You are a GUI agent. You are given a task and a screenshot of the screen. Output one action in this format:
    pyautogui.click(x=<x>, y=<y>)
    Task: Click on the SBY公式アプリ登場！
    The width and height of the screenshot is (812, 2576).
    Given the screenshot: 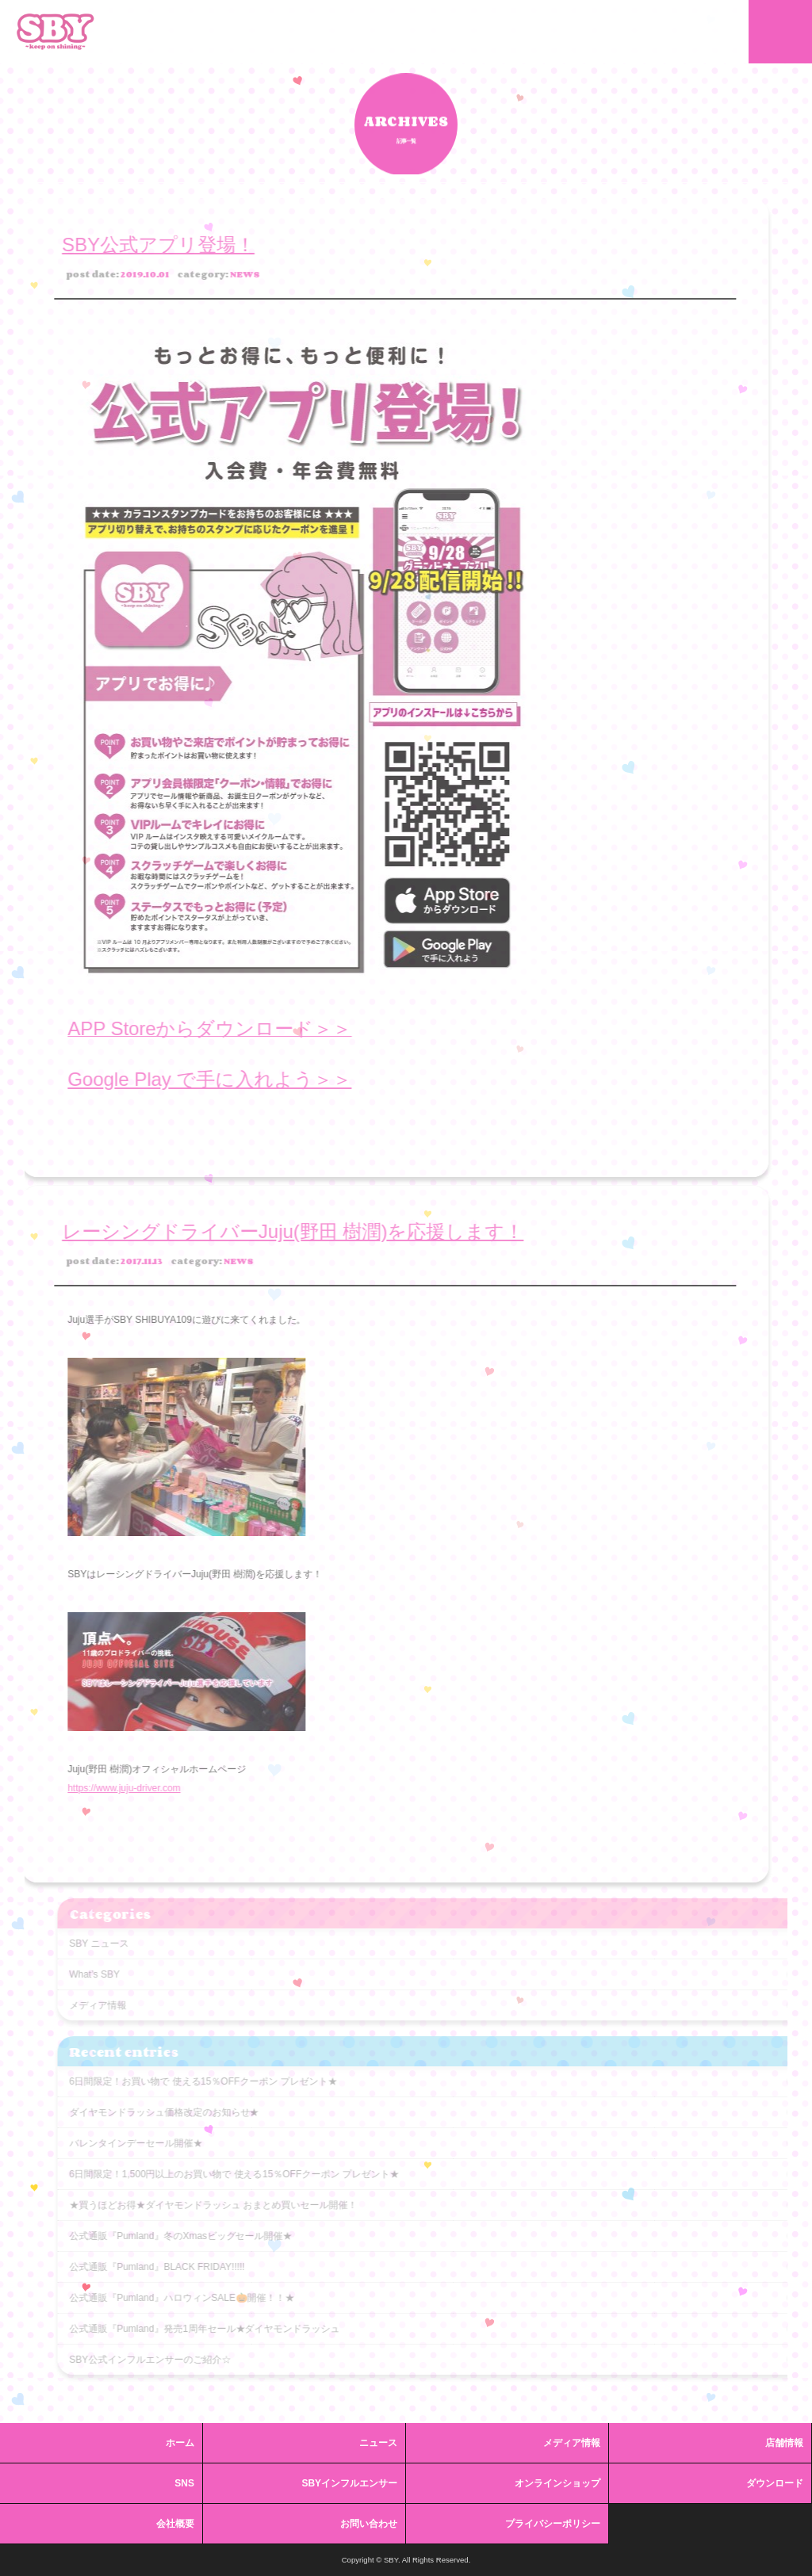 What is the action you would take?
    pyautogui.click(x=136, y=244)
    